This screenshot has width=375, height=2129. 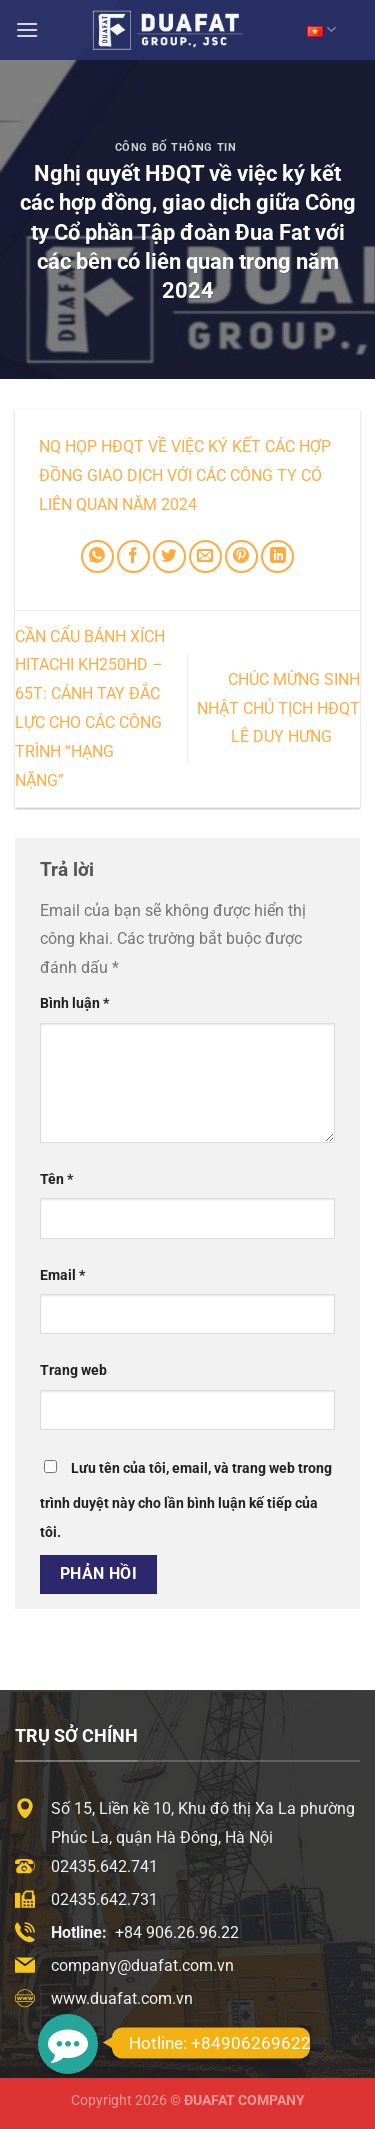 I want to click on NQ họp HĐQT về việc ký kết các hợp đồng giao dịch với các công ty có liên quan năm 2024, so click(x=185, y=475).